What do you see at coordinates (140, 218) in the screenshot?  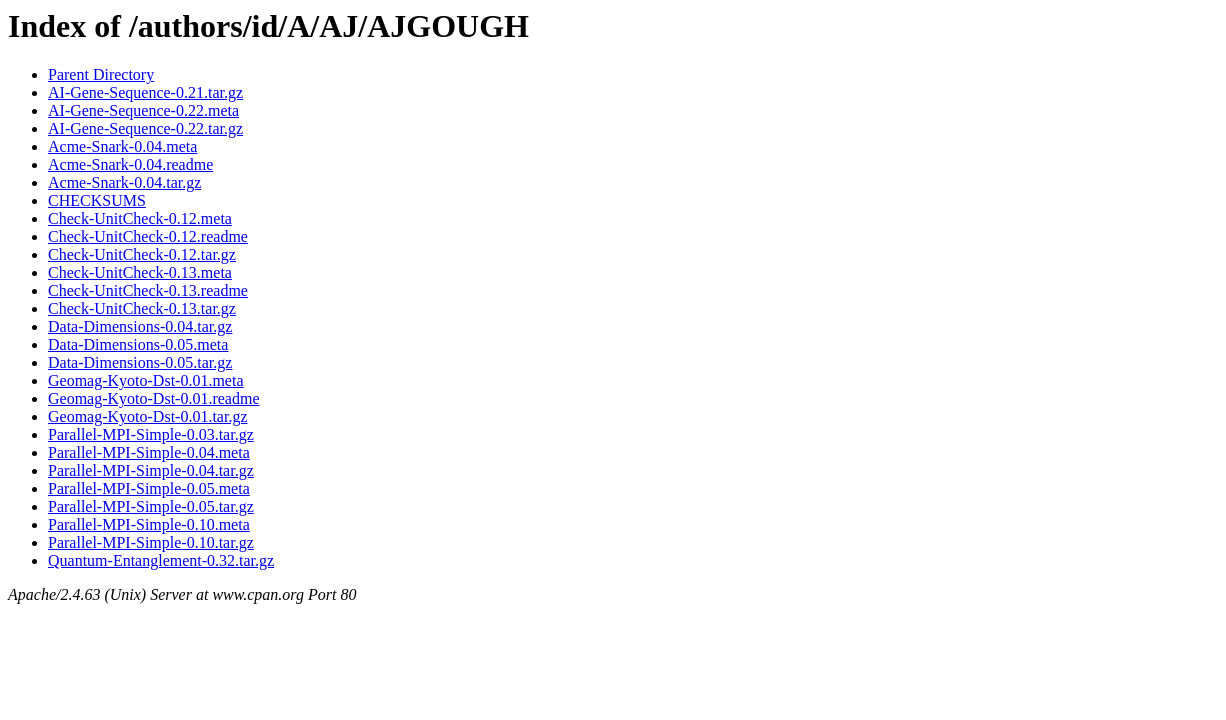 I see `Check-UnitCheck-0.12.meta` at bounding box center [140, 218].